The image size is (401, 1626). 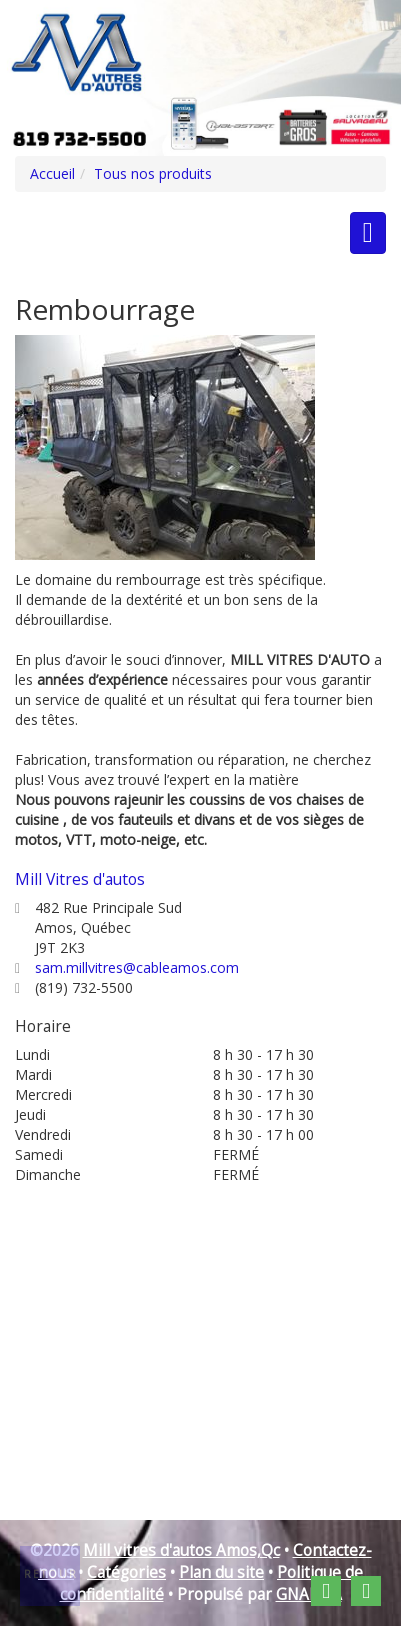 What do you see at coordinates (153, 173) in the screenshot?
I see `Tous nos produits` at bounding box center [153, 173].